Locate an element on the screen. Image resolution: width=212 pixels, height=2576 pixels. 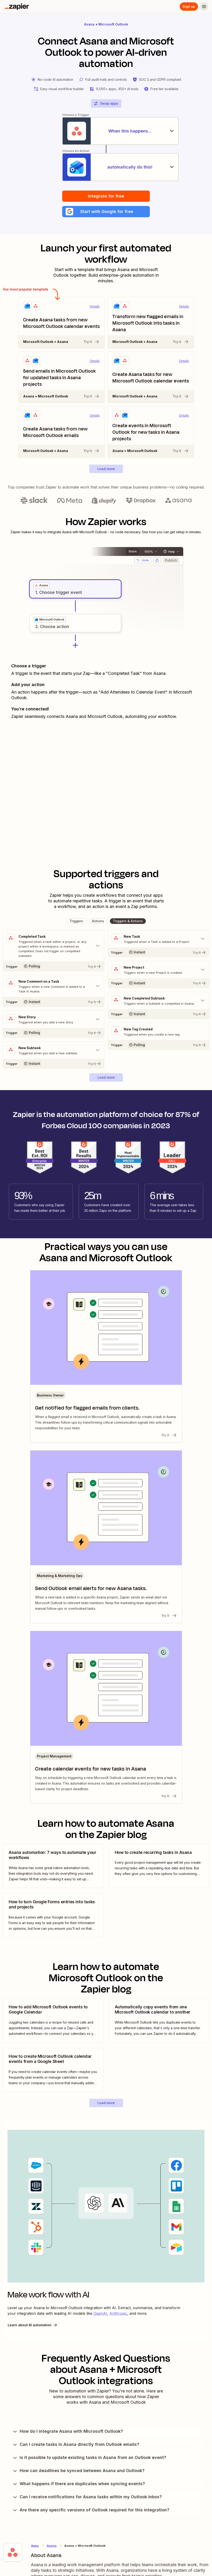
Can I receive notifications for Asana tasks within my Outlook inbox? is located at coordinates (87, 2497).